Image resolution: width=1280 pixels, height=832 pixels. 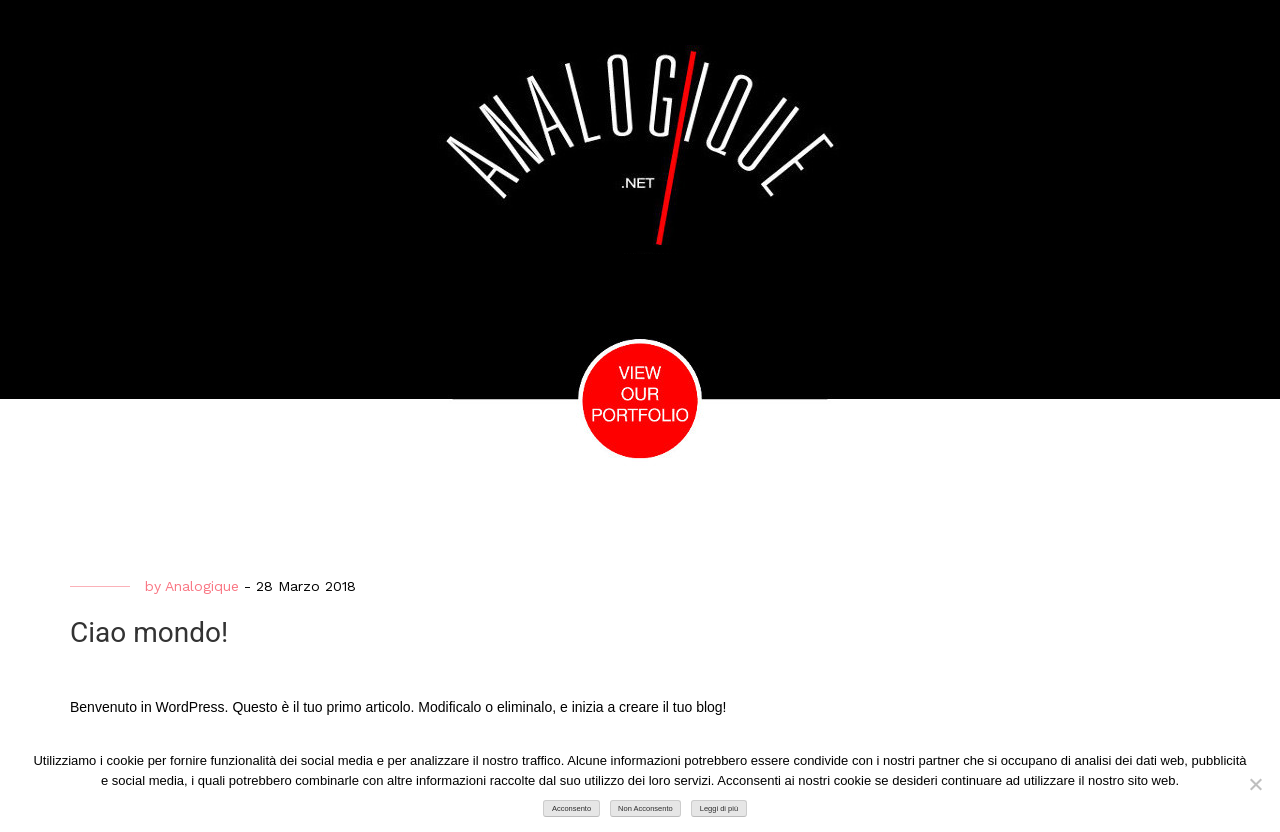 I want to click on Non Acconsento, so click(x=645, y=808).